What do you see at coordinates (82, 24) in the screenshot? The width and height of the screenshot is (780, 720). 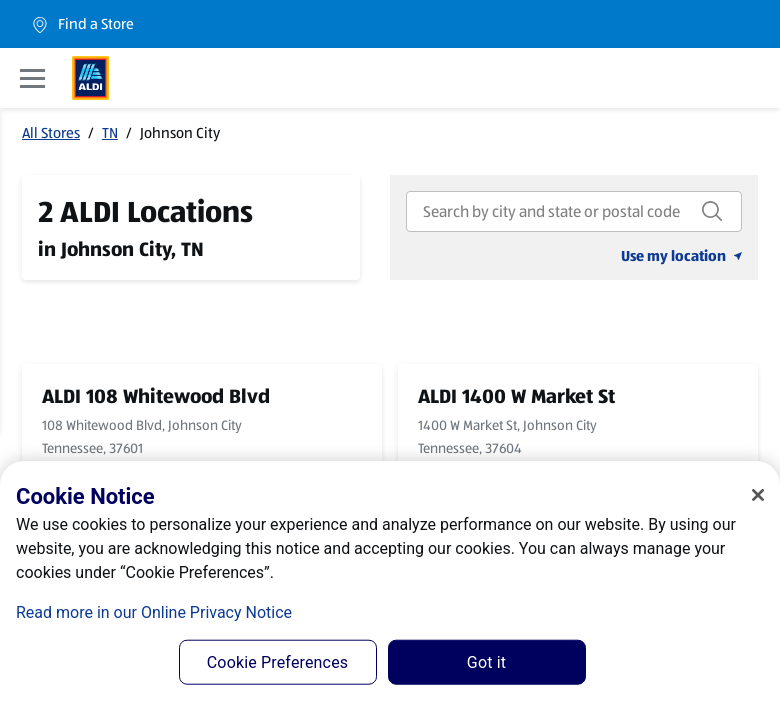 I see `Find a Store` at bounding box center [82, 24].